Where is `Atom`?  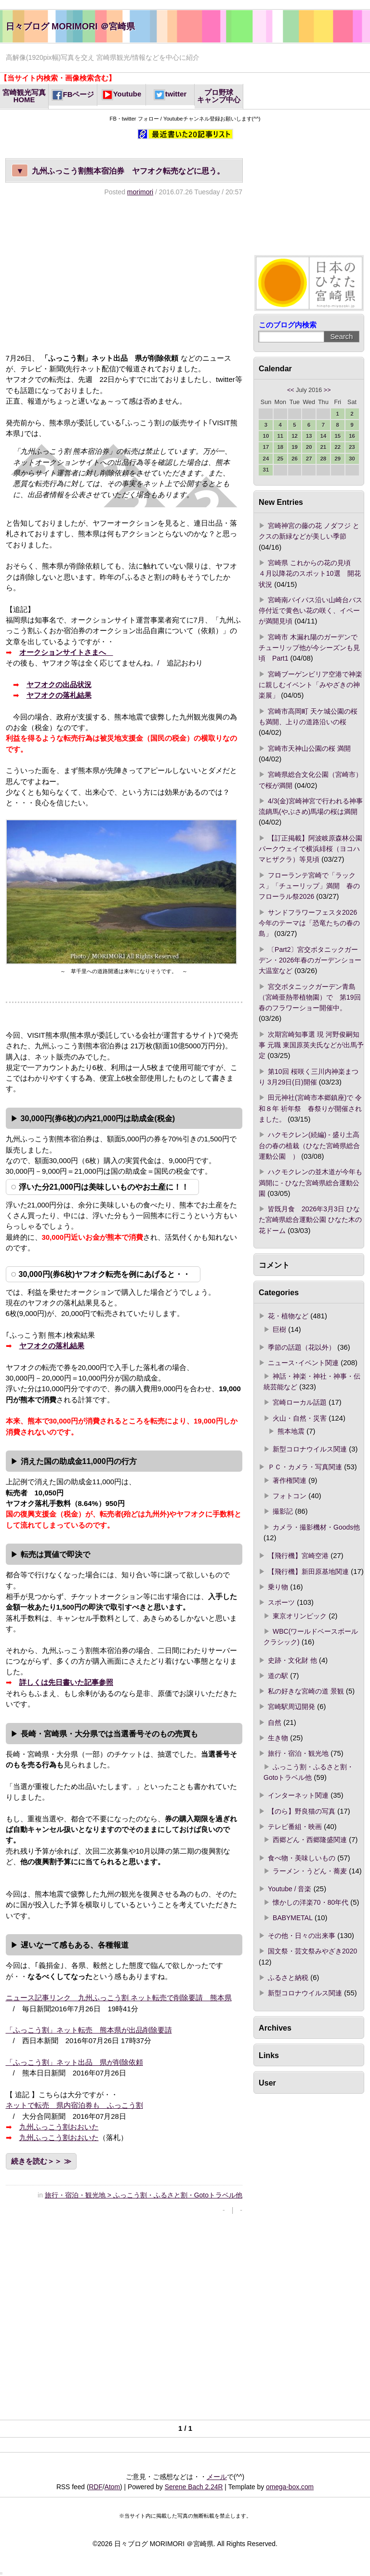
Atom is located at coordinates (112, 2487).